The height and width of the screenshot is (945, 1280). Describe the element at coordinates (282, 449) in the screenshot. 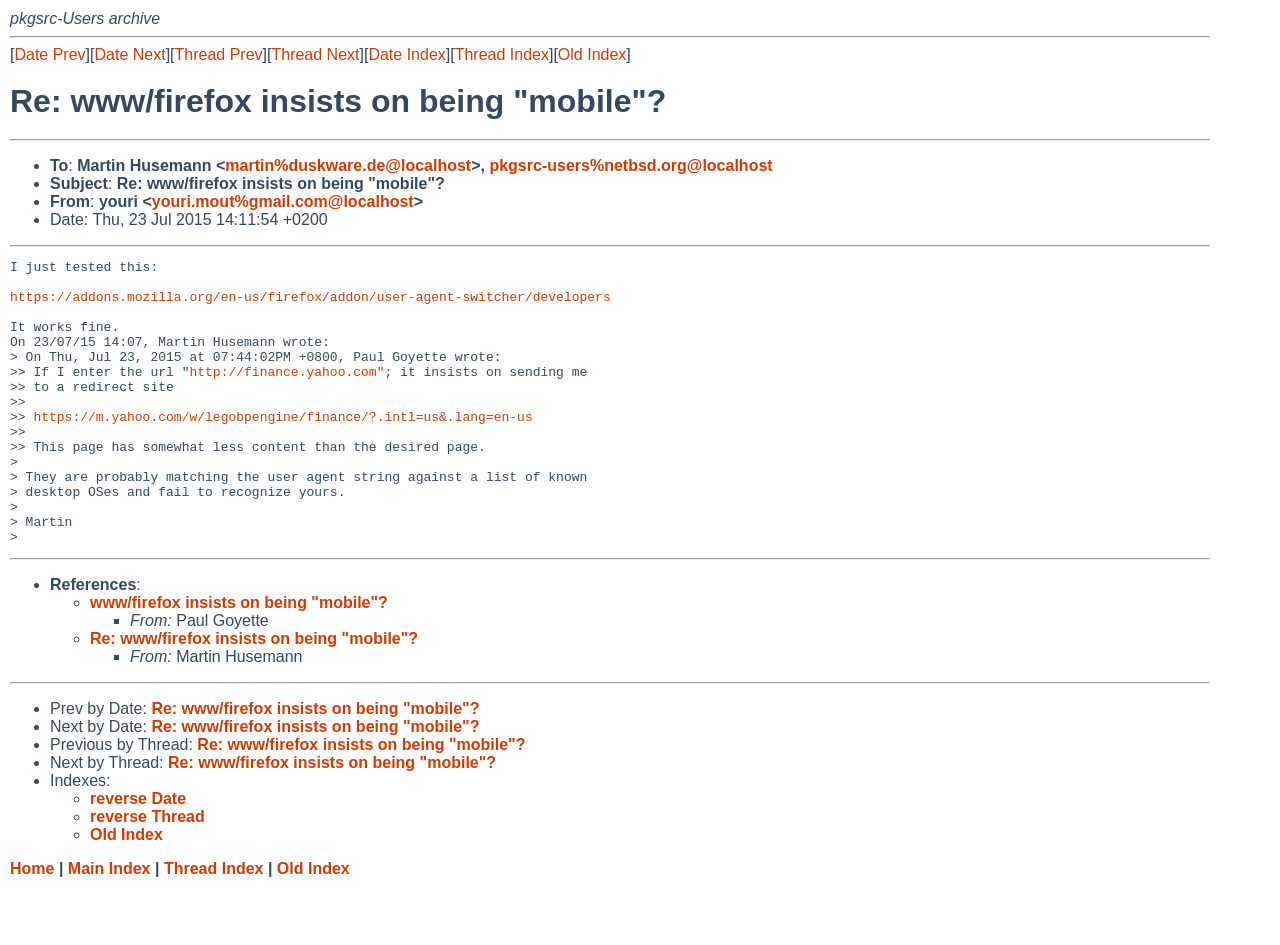

I see `https://m.yahoo.com/w/legobpengine/finance/?.intl=us&.lang=en-us` at that location.